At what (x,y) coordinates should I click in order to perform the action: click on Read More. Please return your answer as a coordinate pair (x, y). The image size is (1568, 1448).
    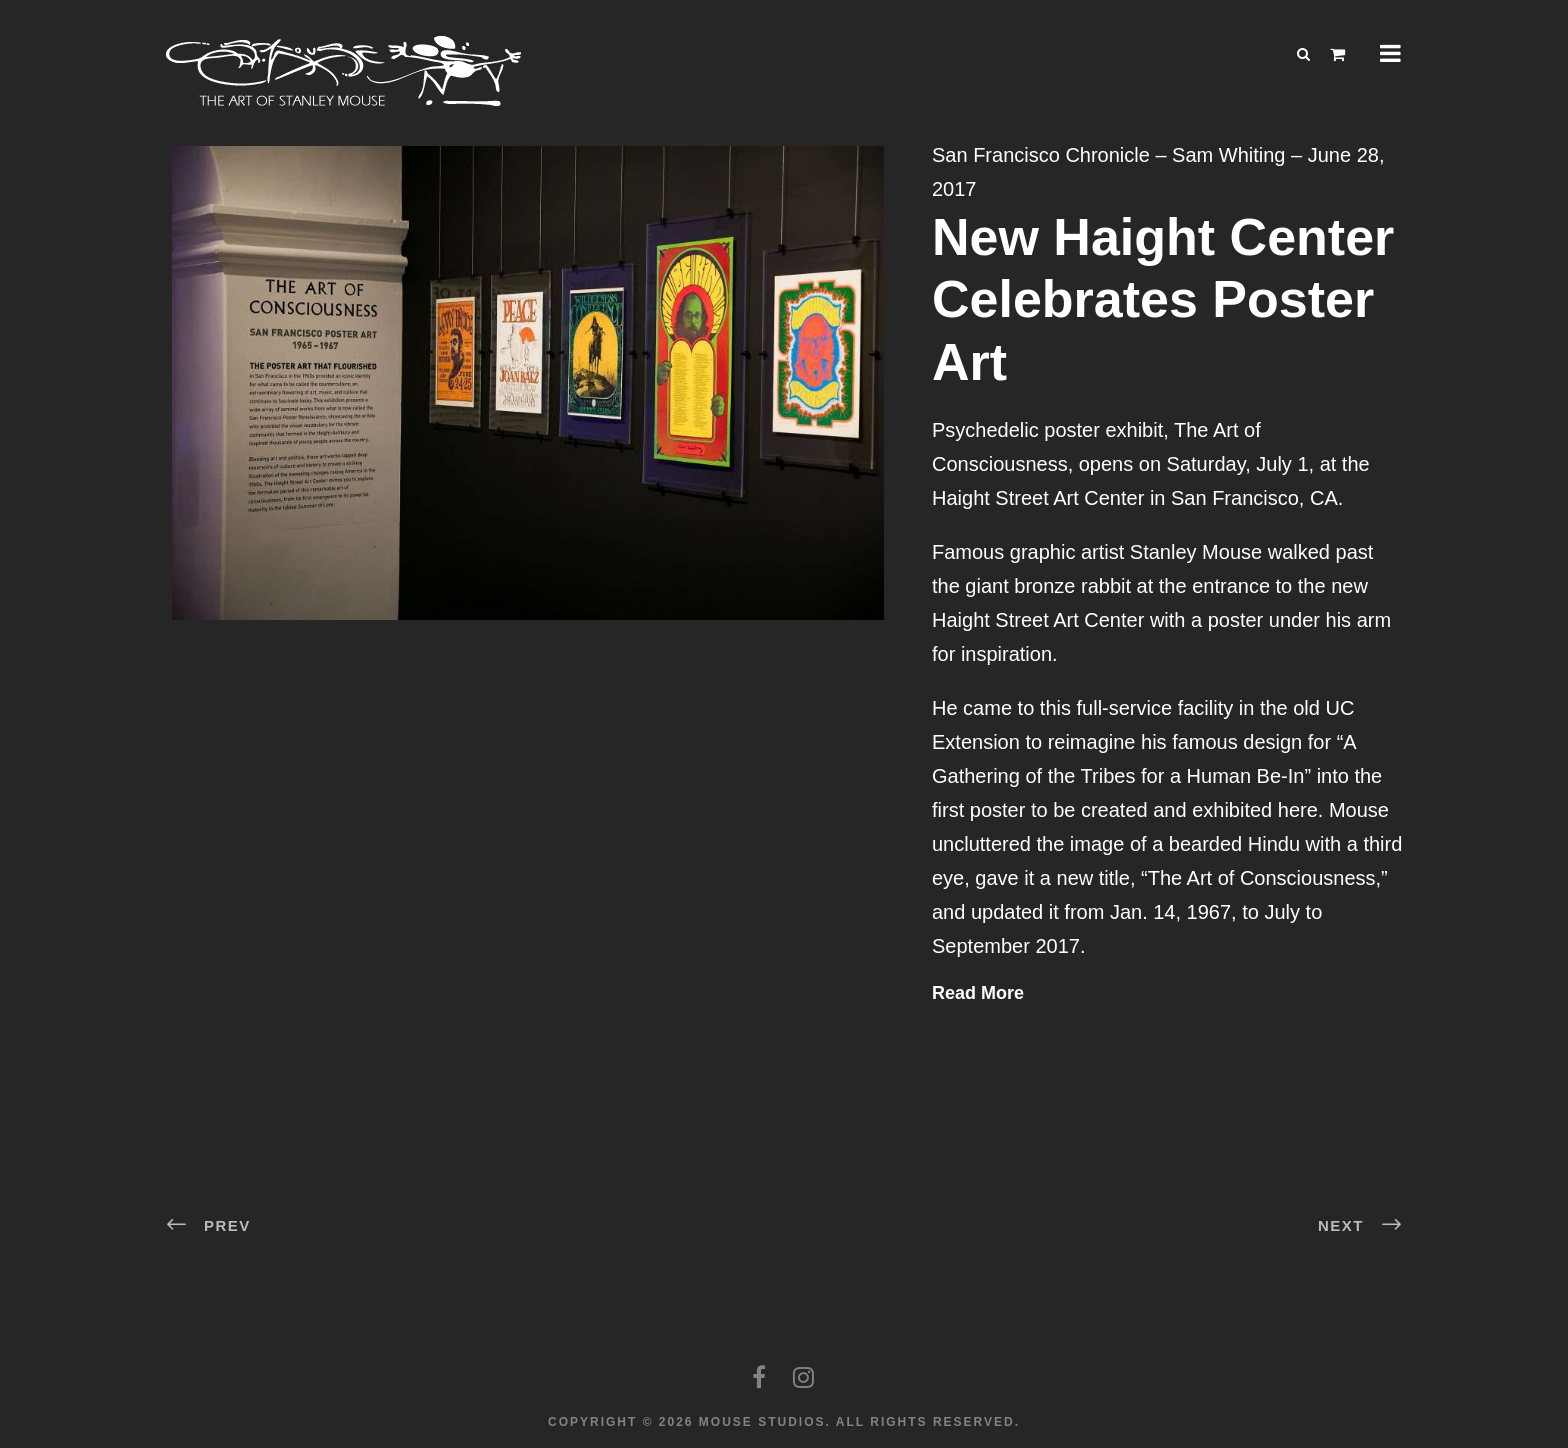
    Looking at the image, I should click on (978, 993).